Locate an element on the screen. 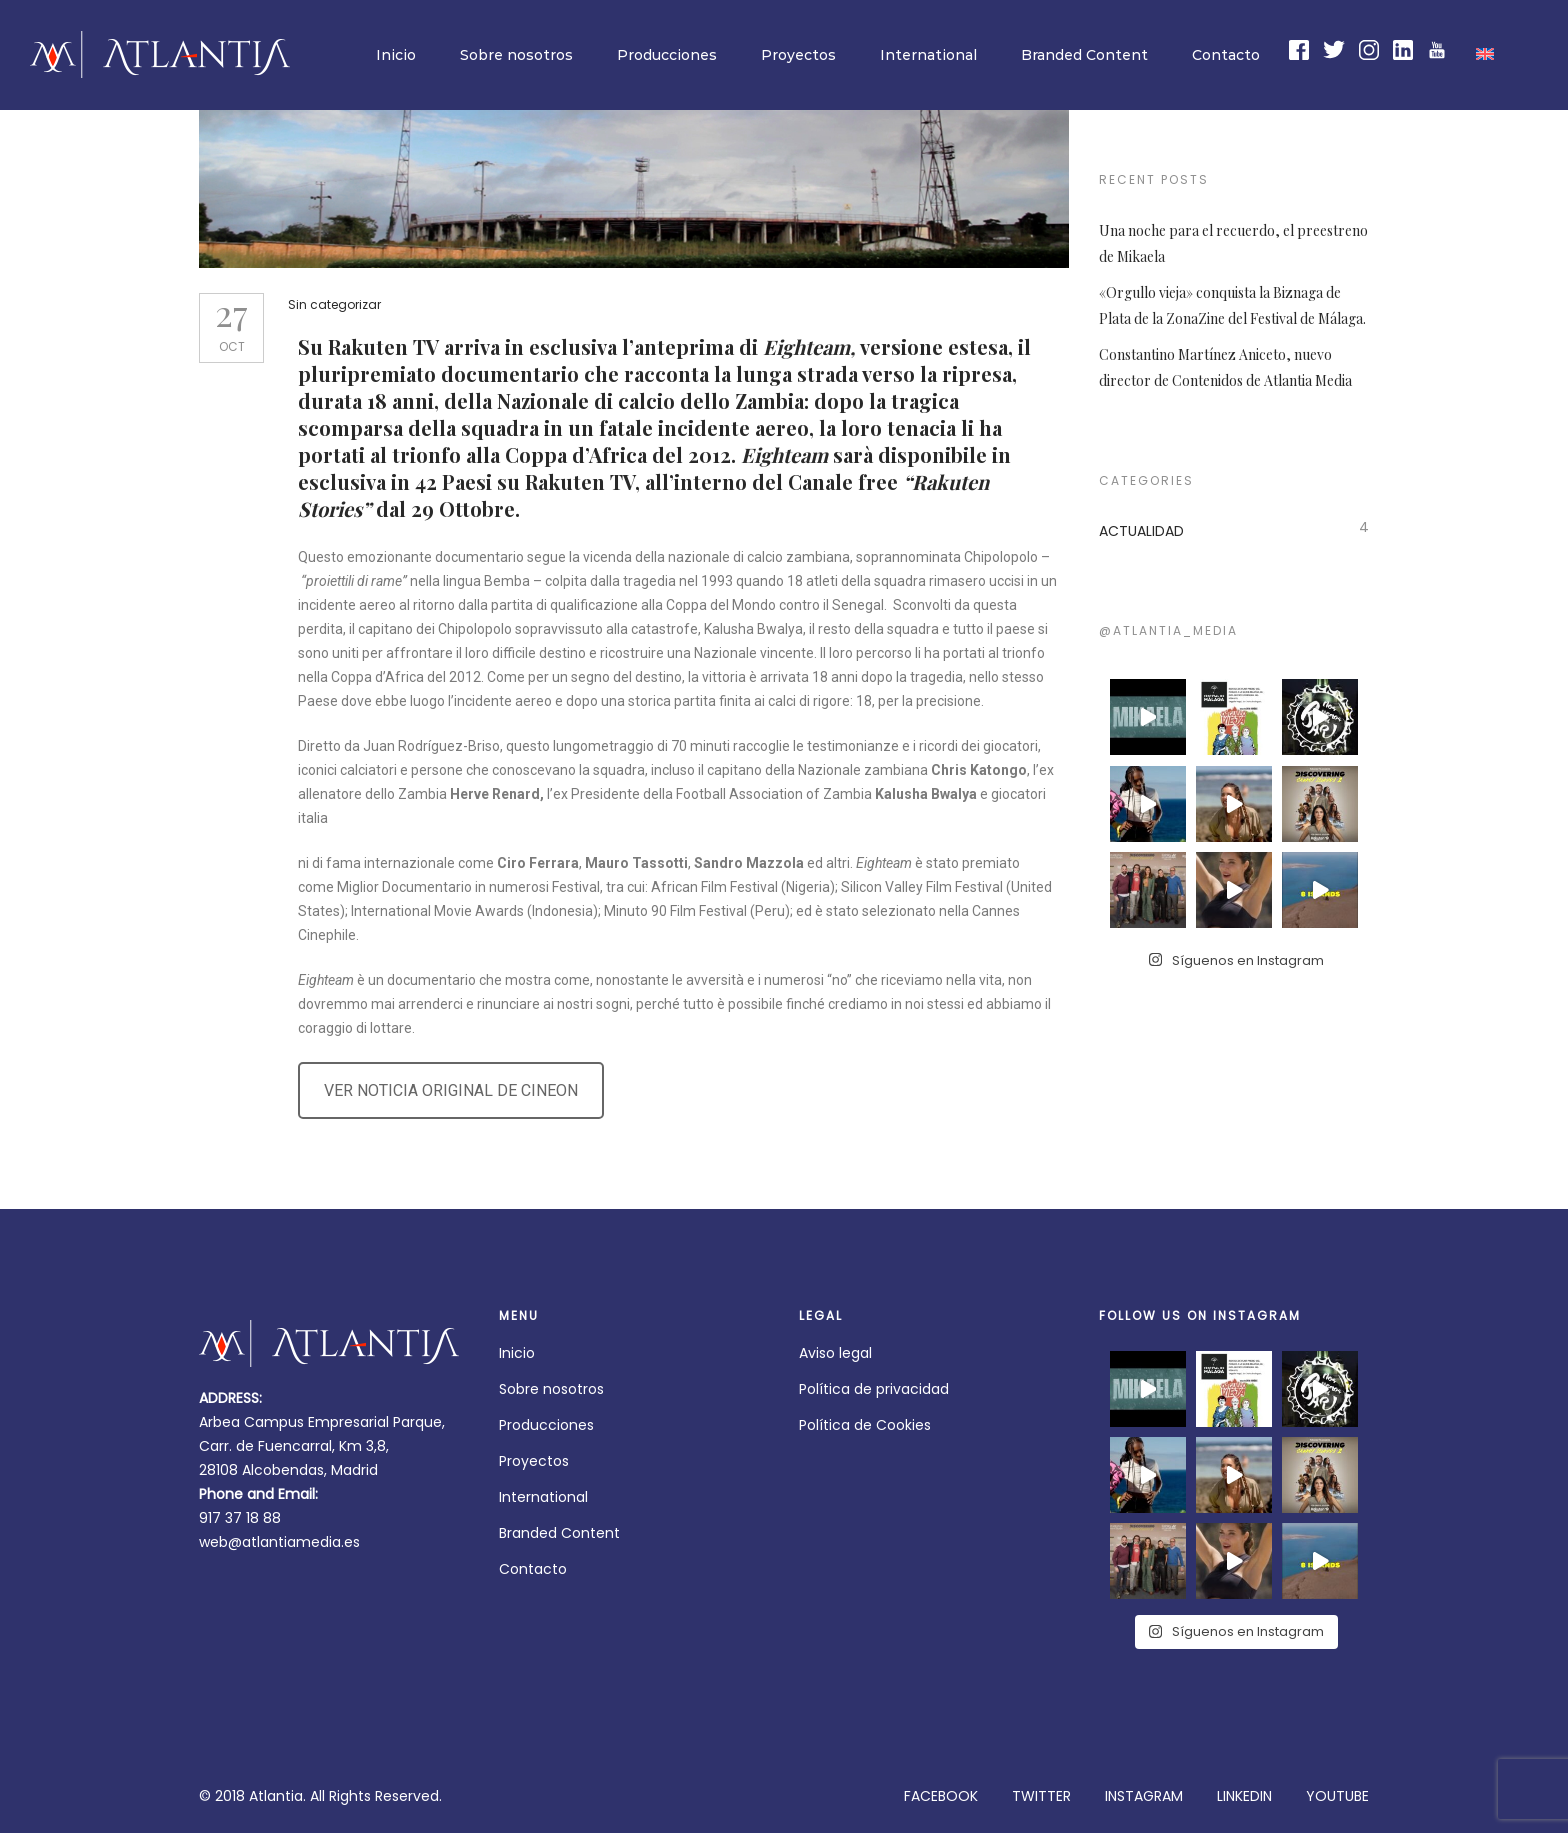 The image size is (1568, 1833). Sobre nosotros is located at coordinates (516, 55).